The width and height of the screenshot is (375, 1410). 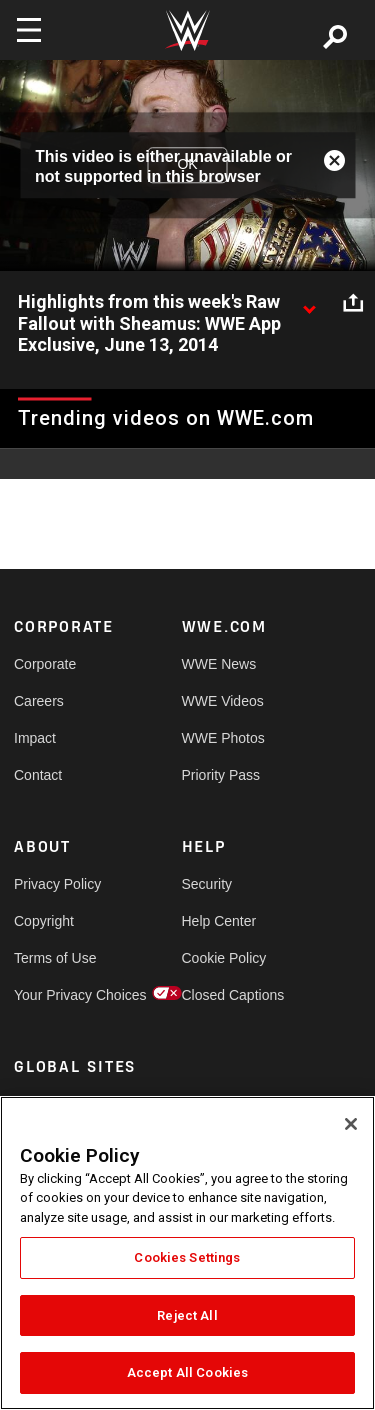 I want to click on [Show video description], so click(x=309, y=303).